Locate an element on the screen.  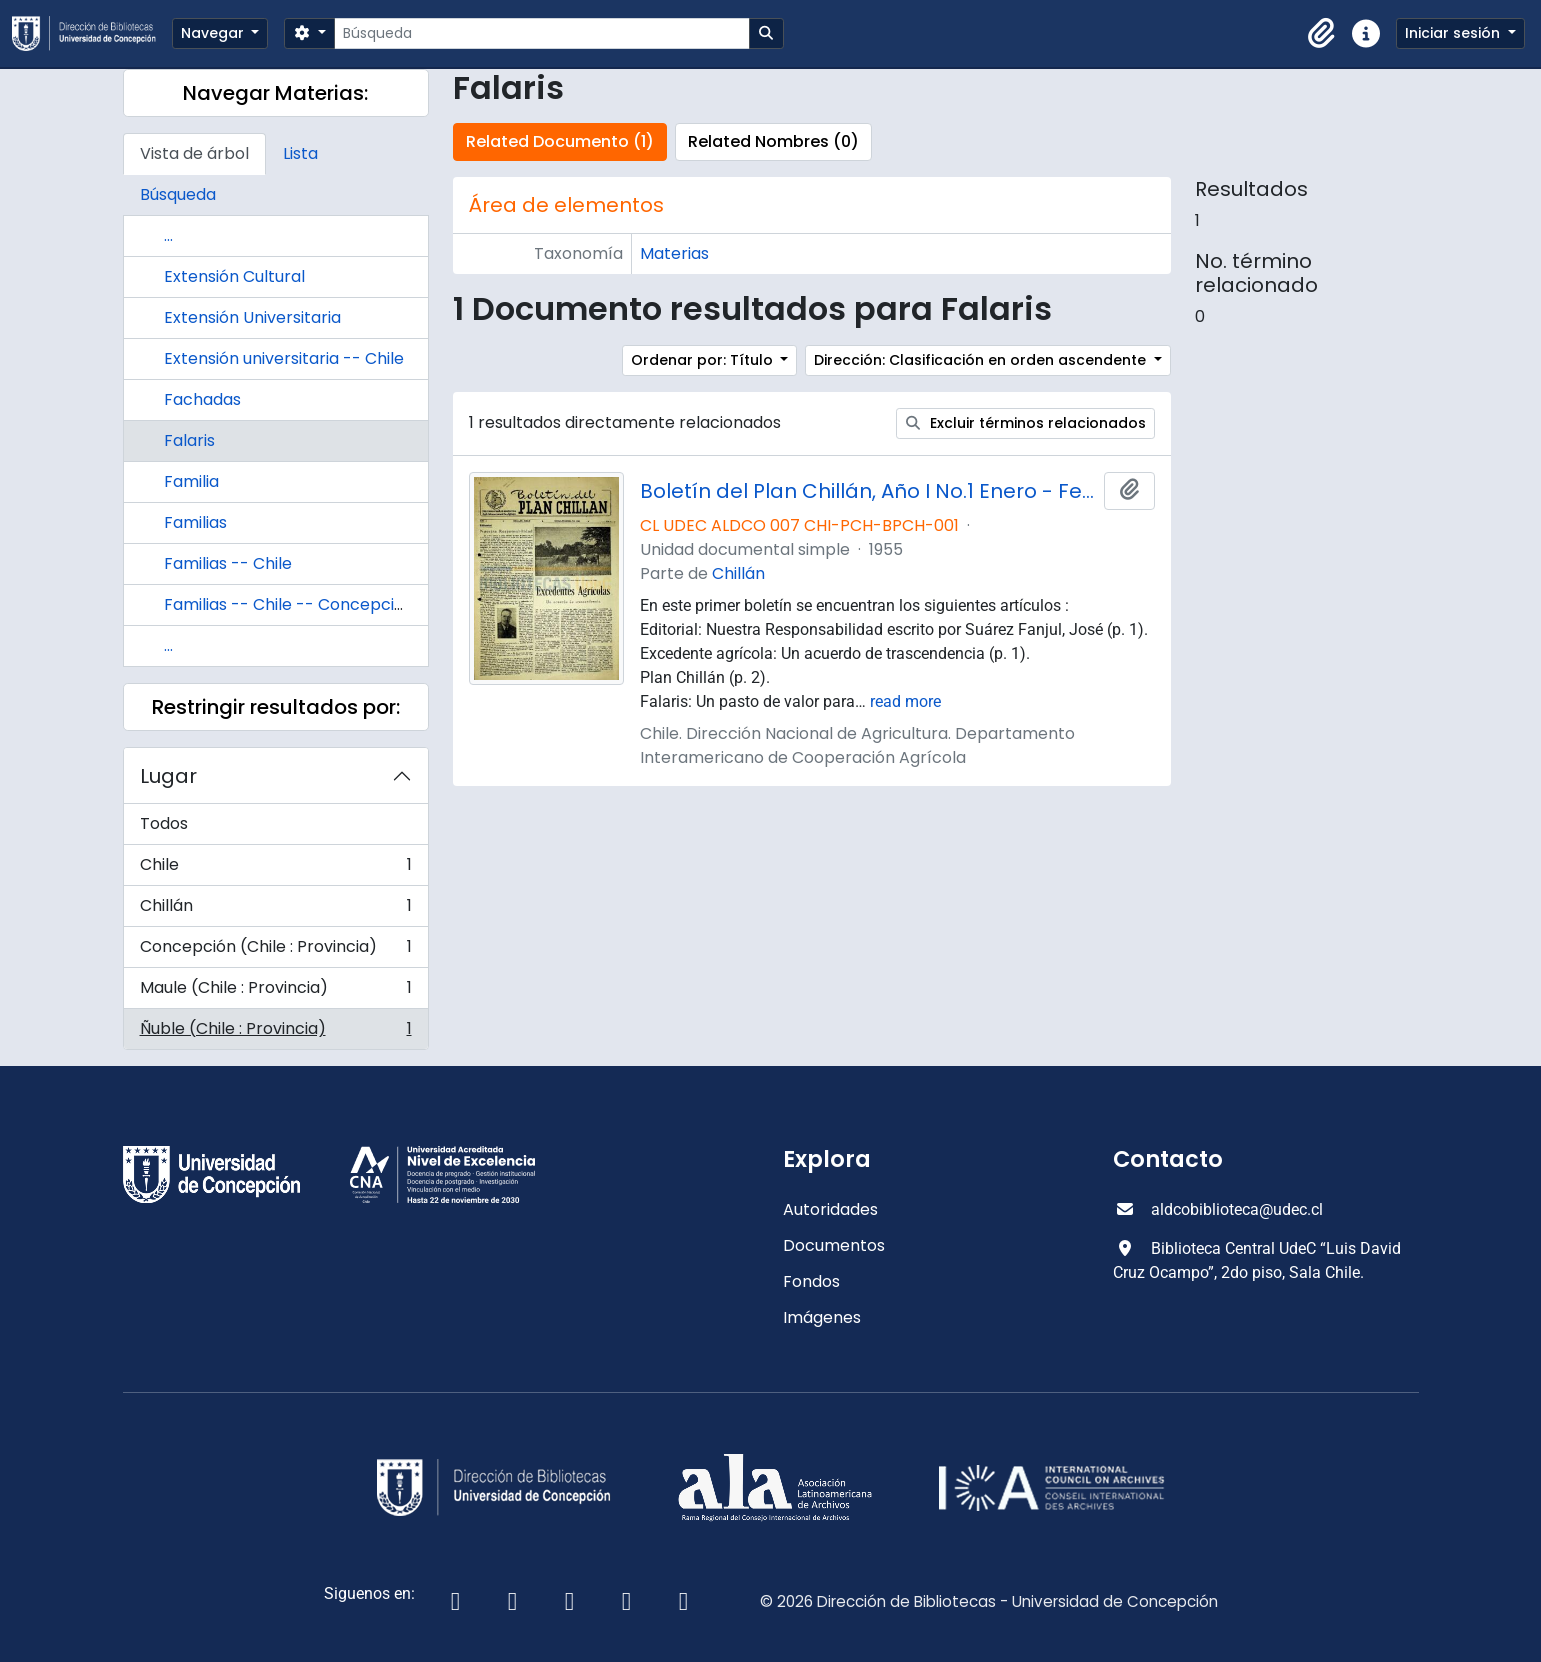
Excluir términos relacionados is located at coordinates (1026, 423).